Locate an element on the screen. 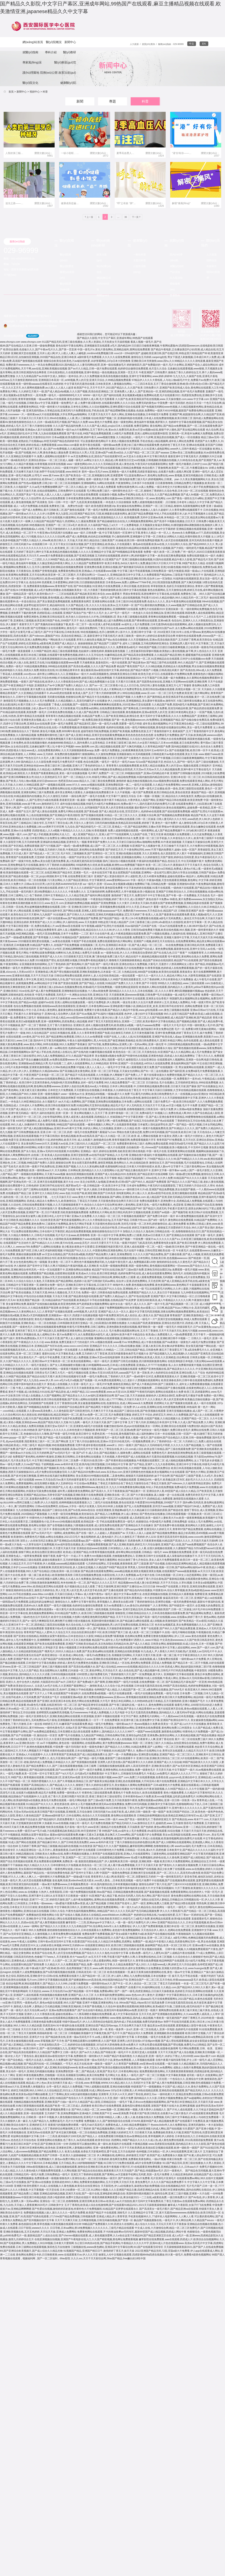 Image resolution: width=225 pixels, height=2576 pixels. aa一级毛片,亚洲一区www,美女视频黄a视频全免费网站下载,日韩精品免费一级视频 is located at coordinates (129, 883).